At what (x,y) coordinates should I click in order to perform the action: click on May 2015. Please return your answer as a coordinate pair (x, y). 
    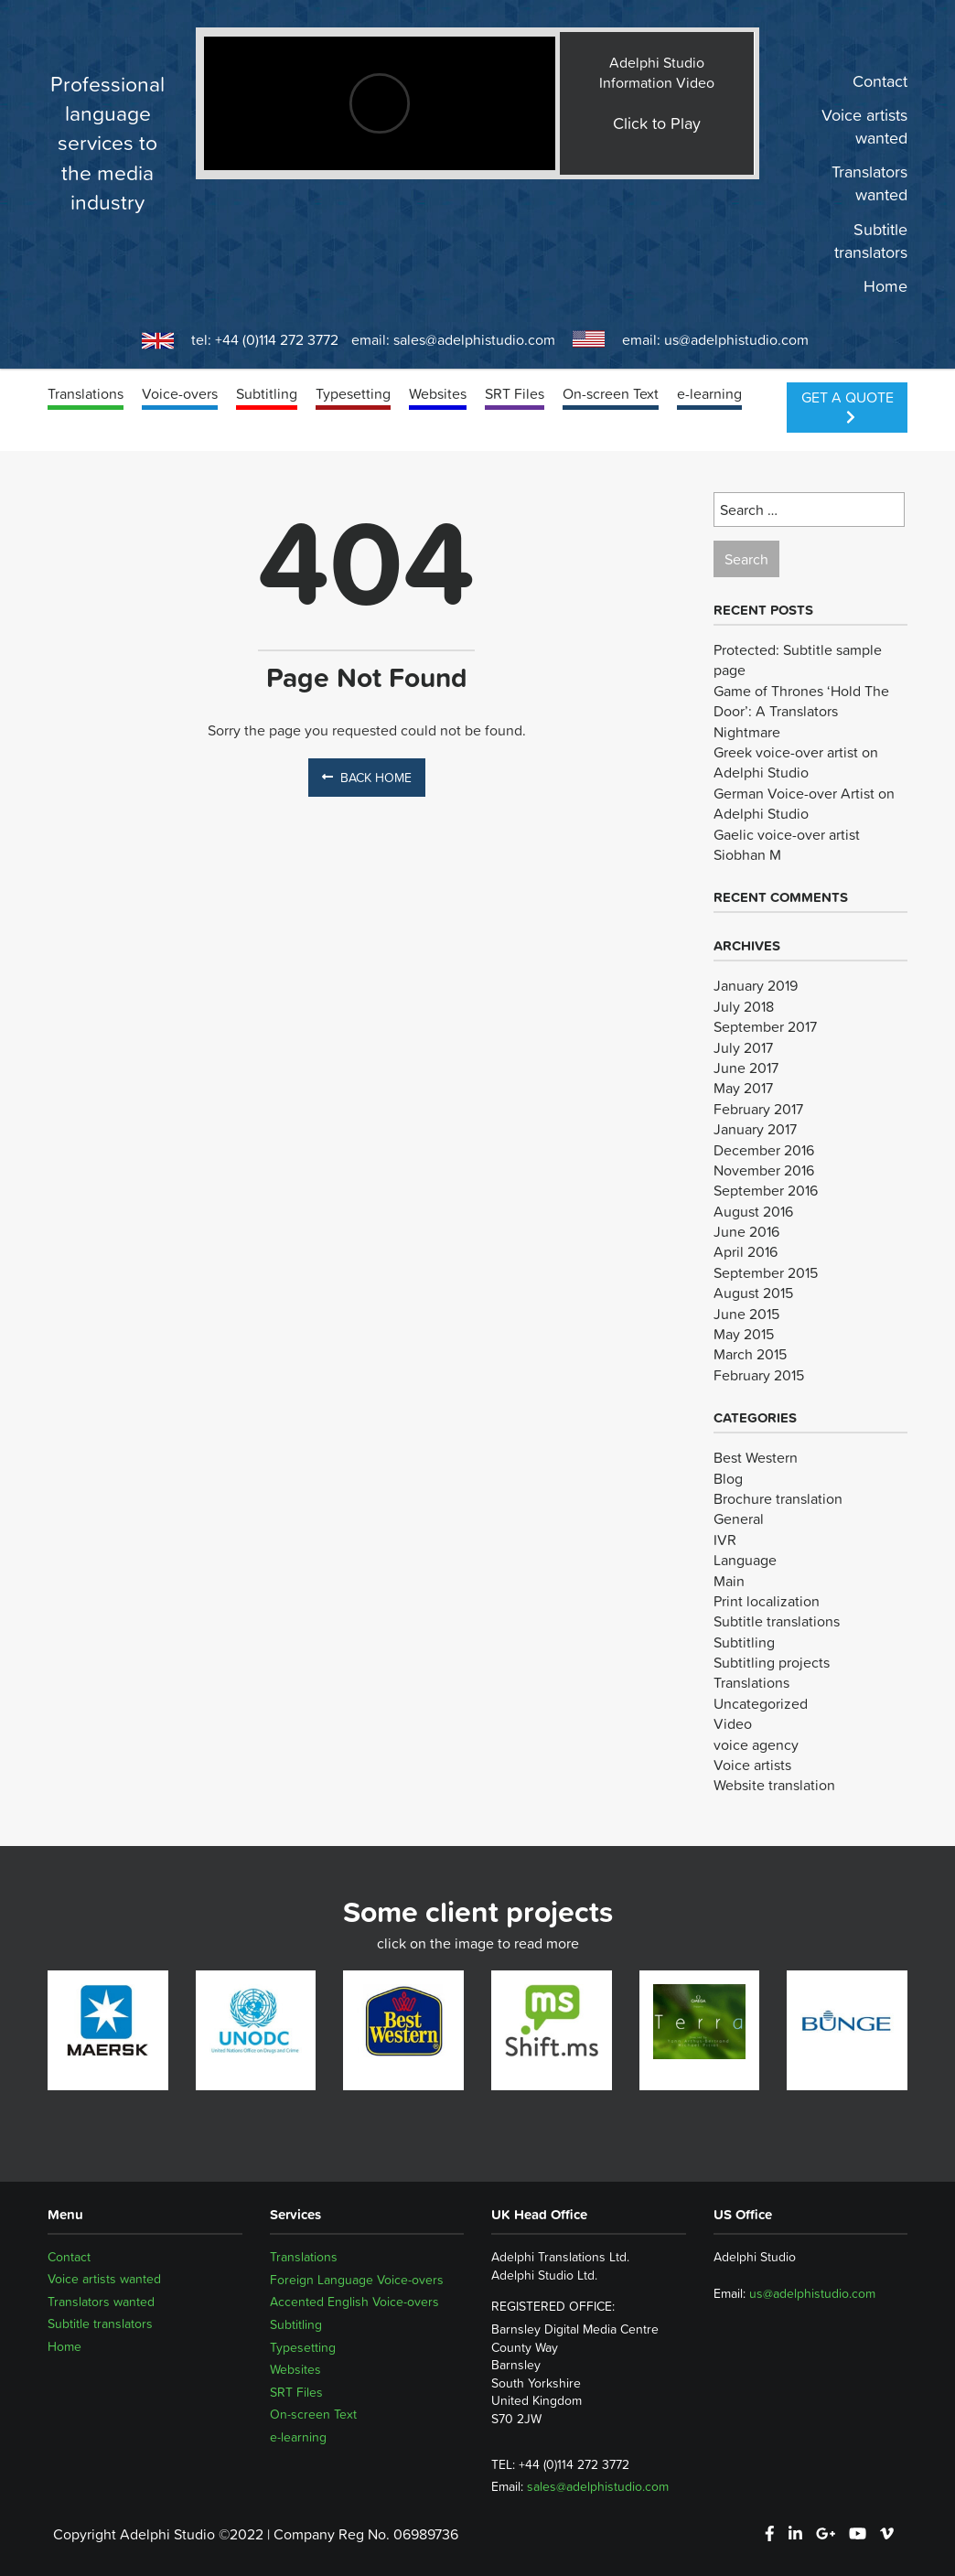
    Looking at the image, I should click on (744, 1334).